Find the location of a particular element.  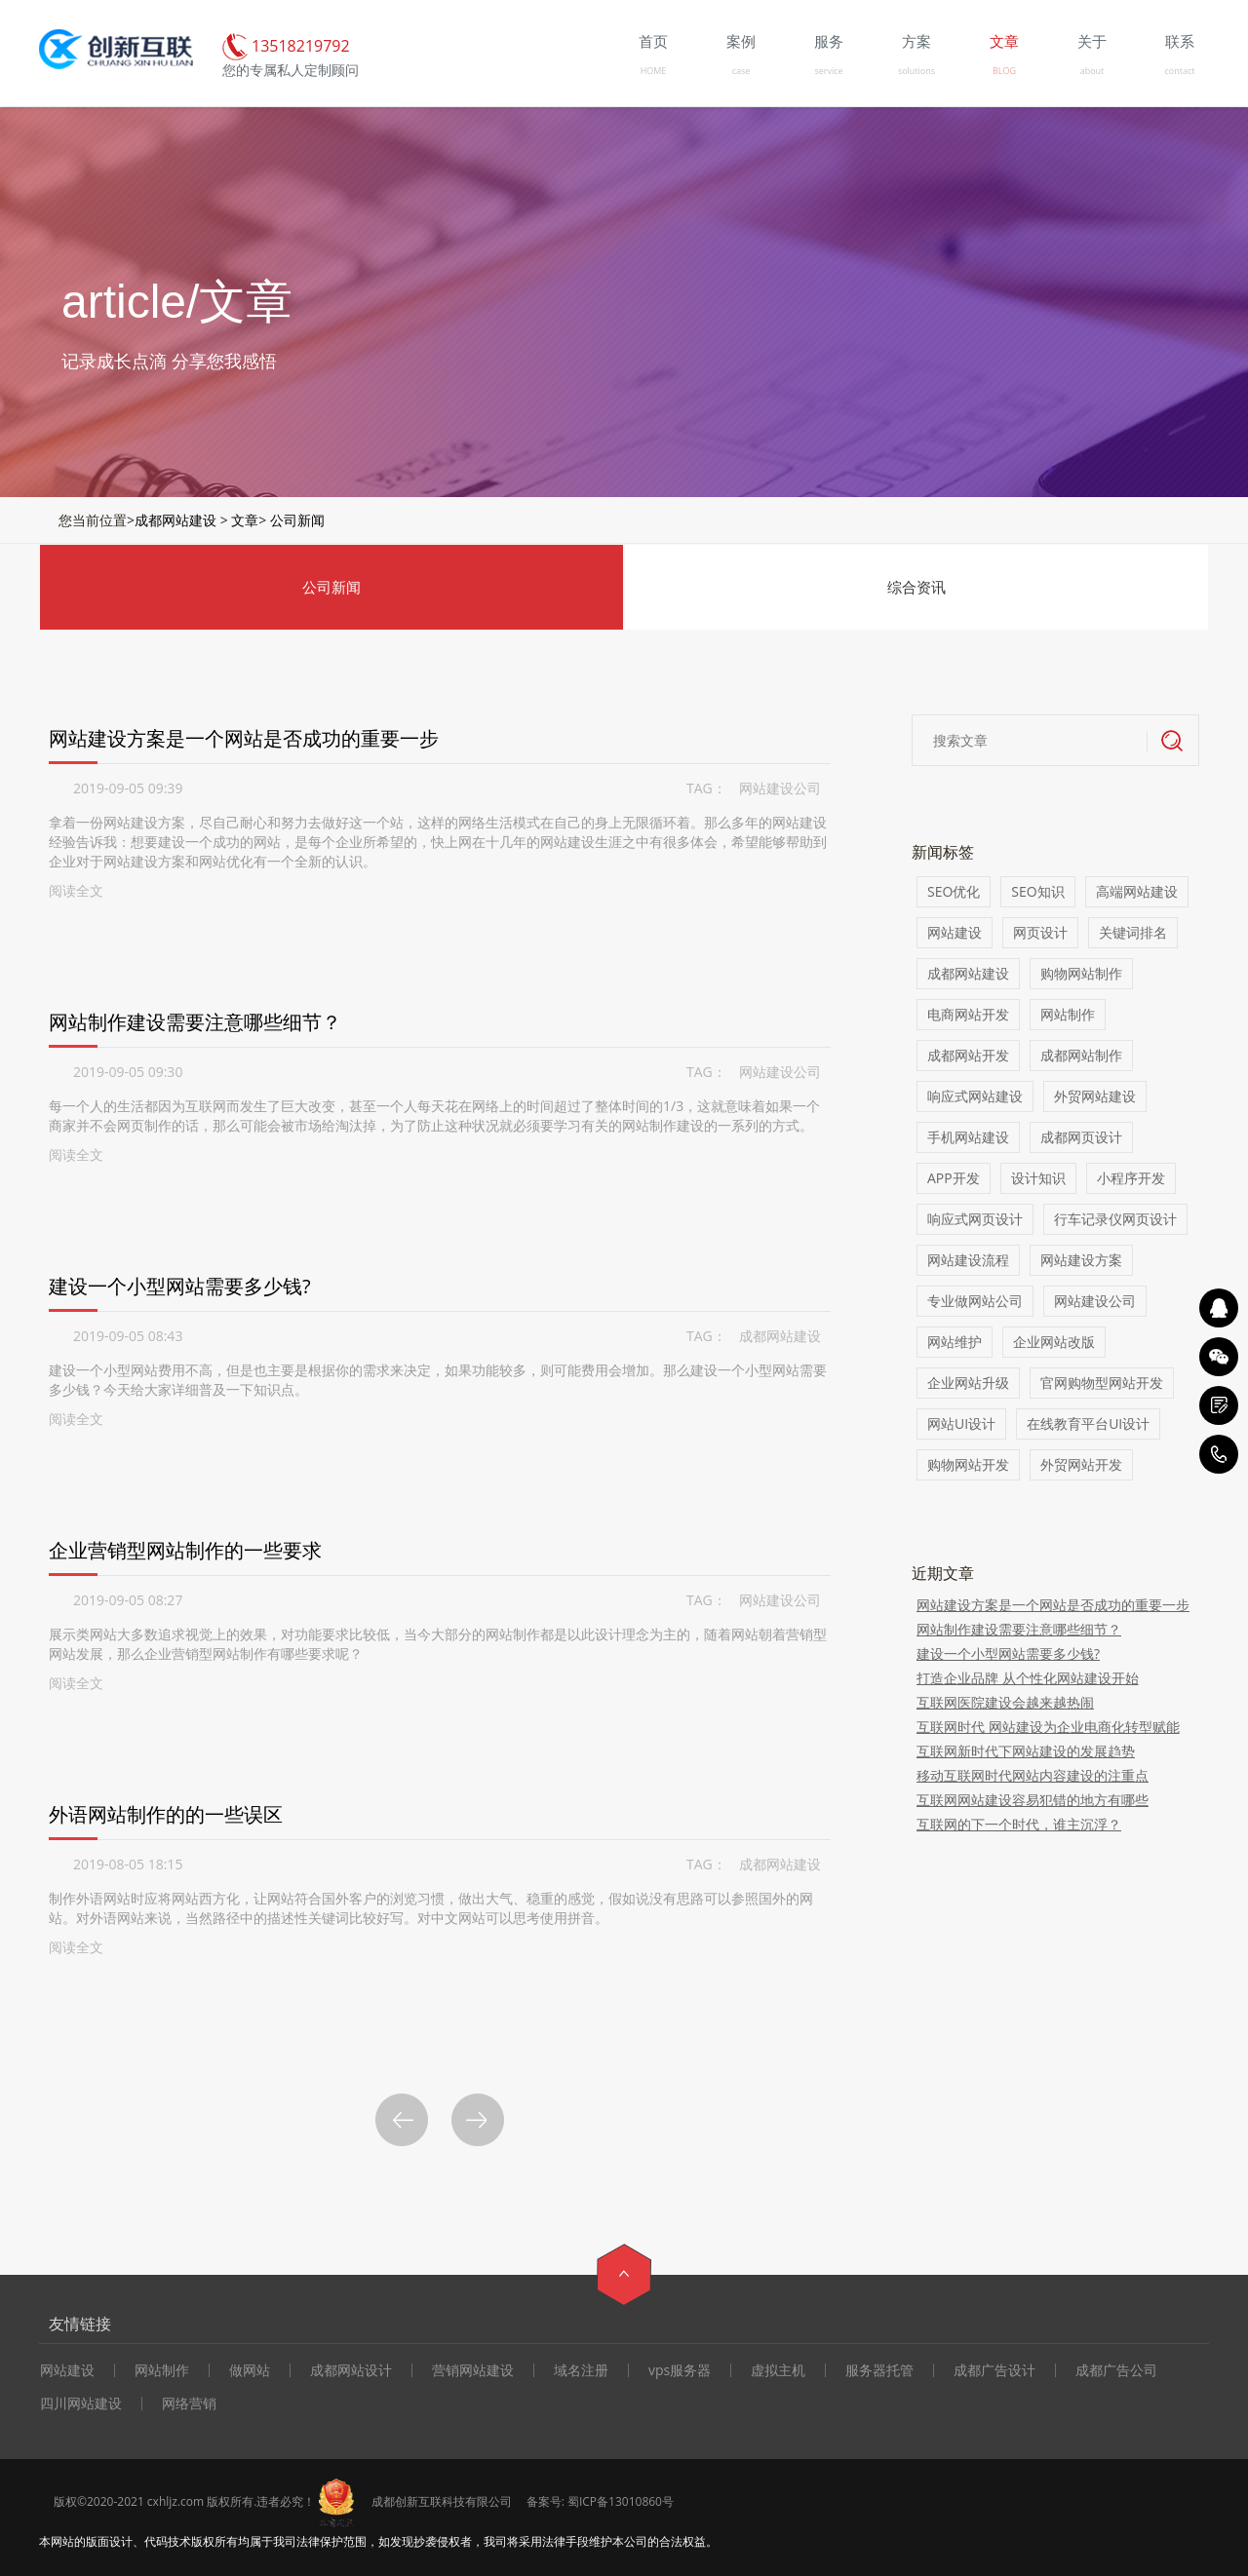

服务器托管 is located at coordinates (879, 2370).